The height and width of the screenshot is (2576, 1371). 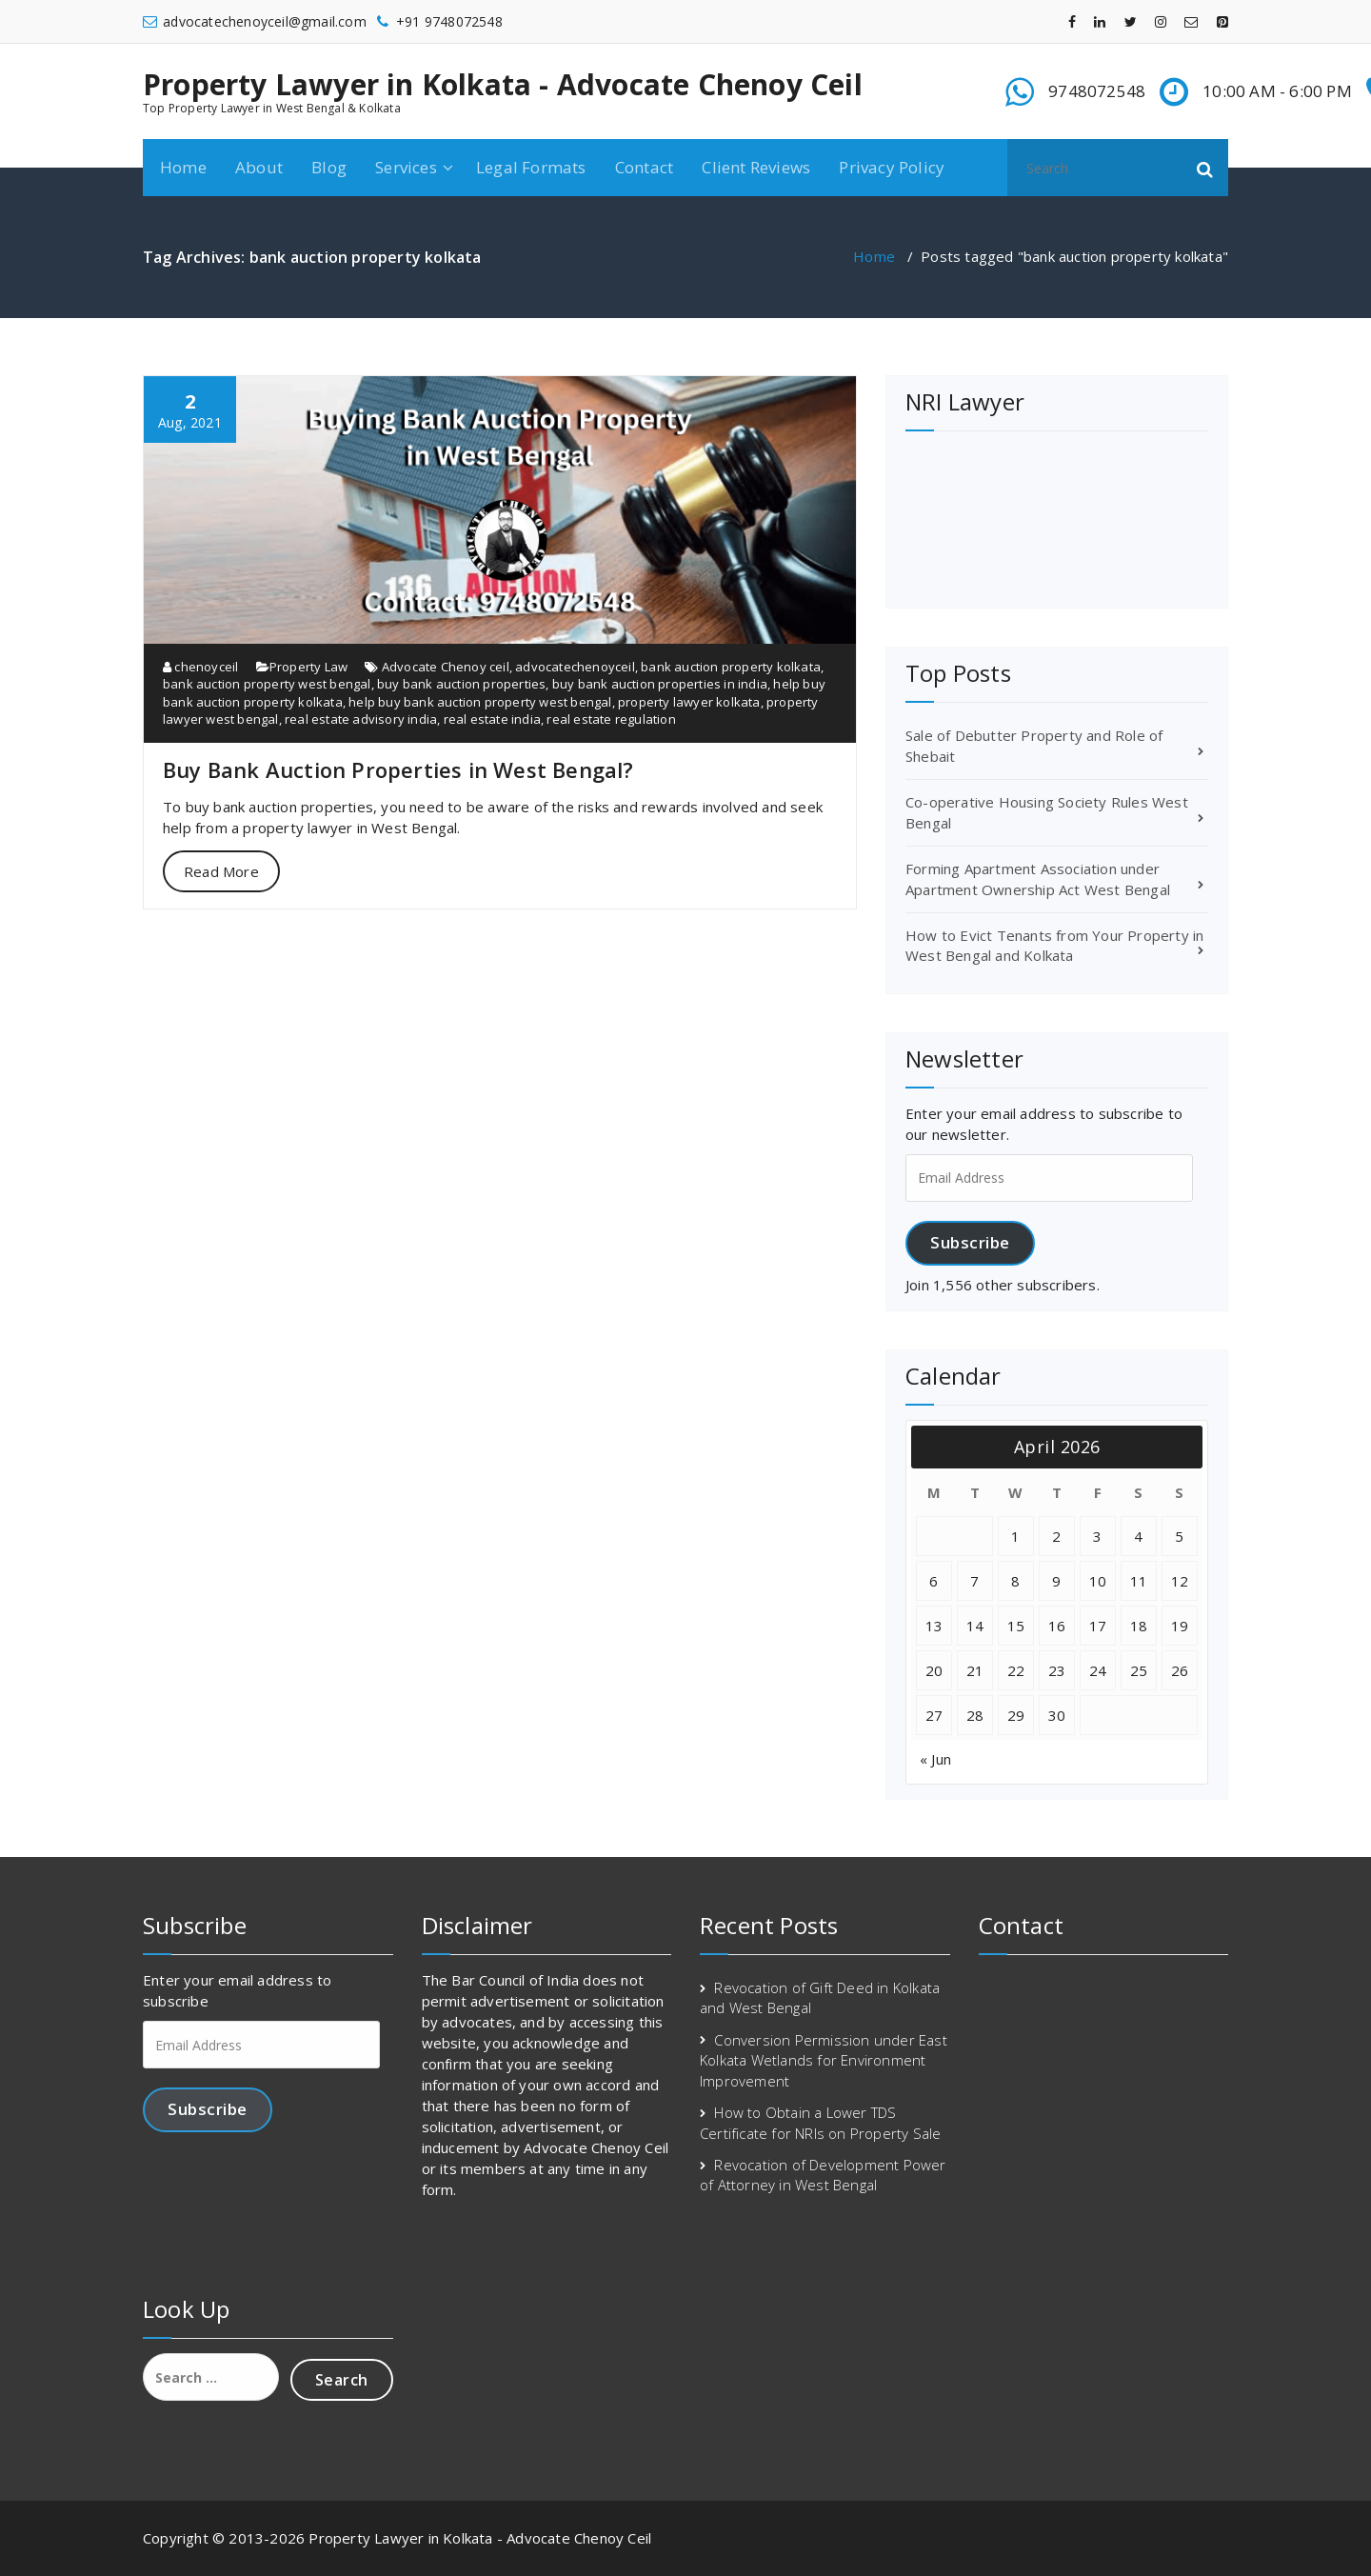 What do you see at coordinates (823, 2174) in the screenshot?
I see `Revocation of Development Power of Attorney in West Bengal` at bounding box center [823, 2174].